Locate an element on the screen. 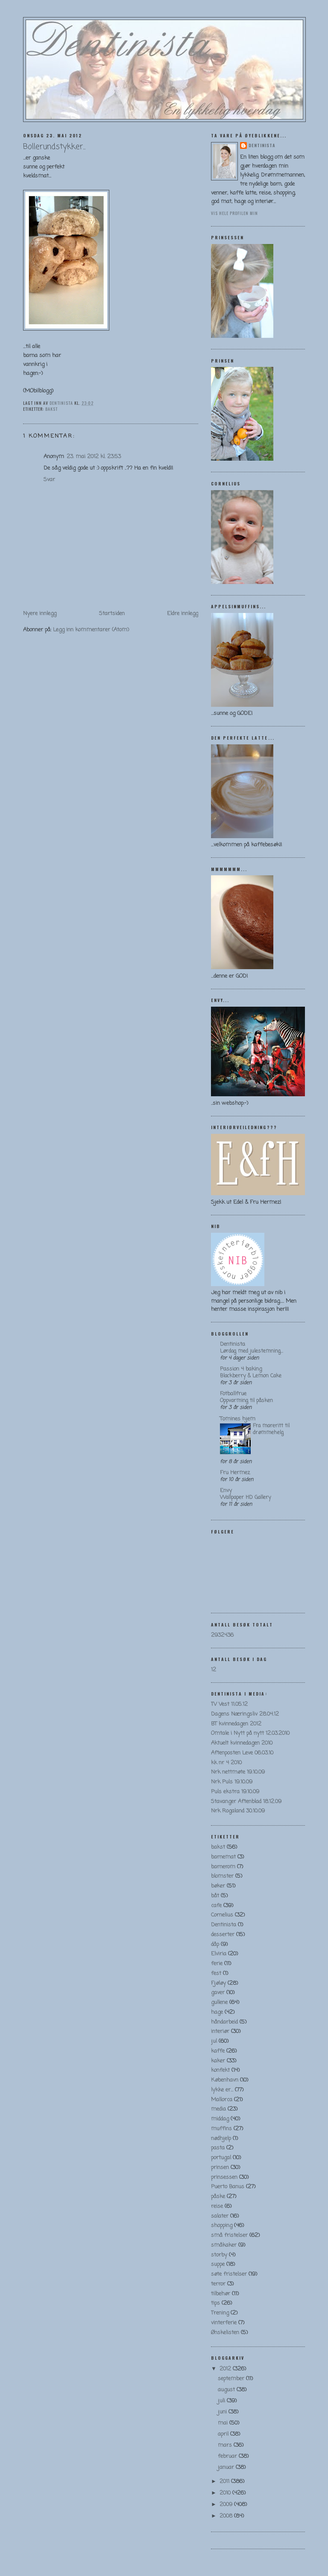 The image size is (328, 2576). Mallorca is located at coordinates (221, 2100).